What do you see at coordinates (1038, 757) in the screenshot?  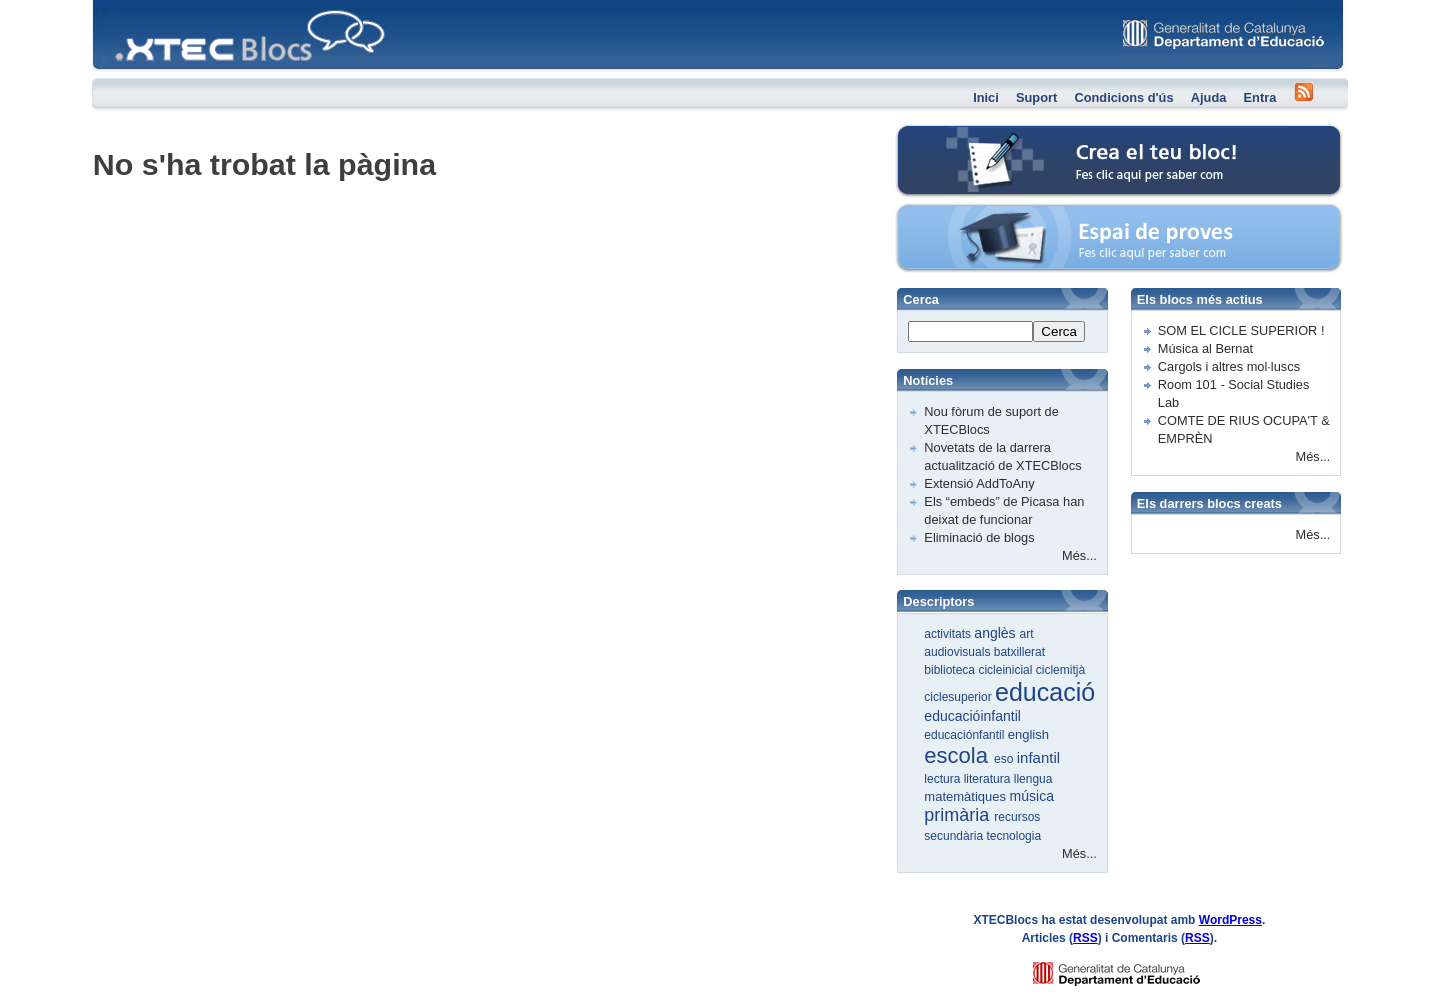 I see `infantil` at bounding box center [1038, 757].